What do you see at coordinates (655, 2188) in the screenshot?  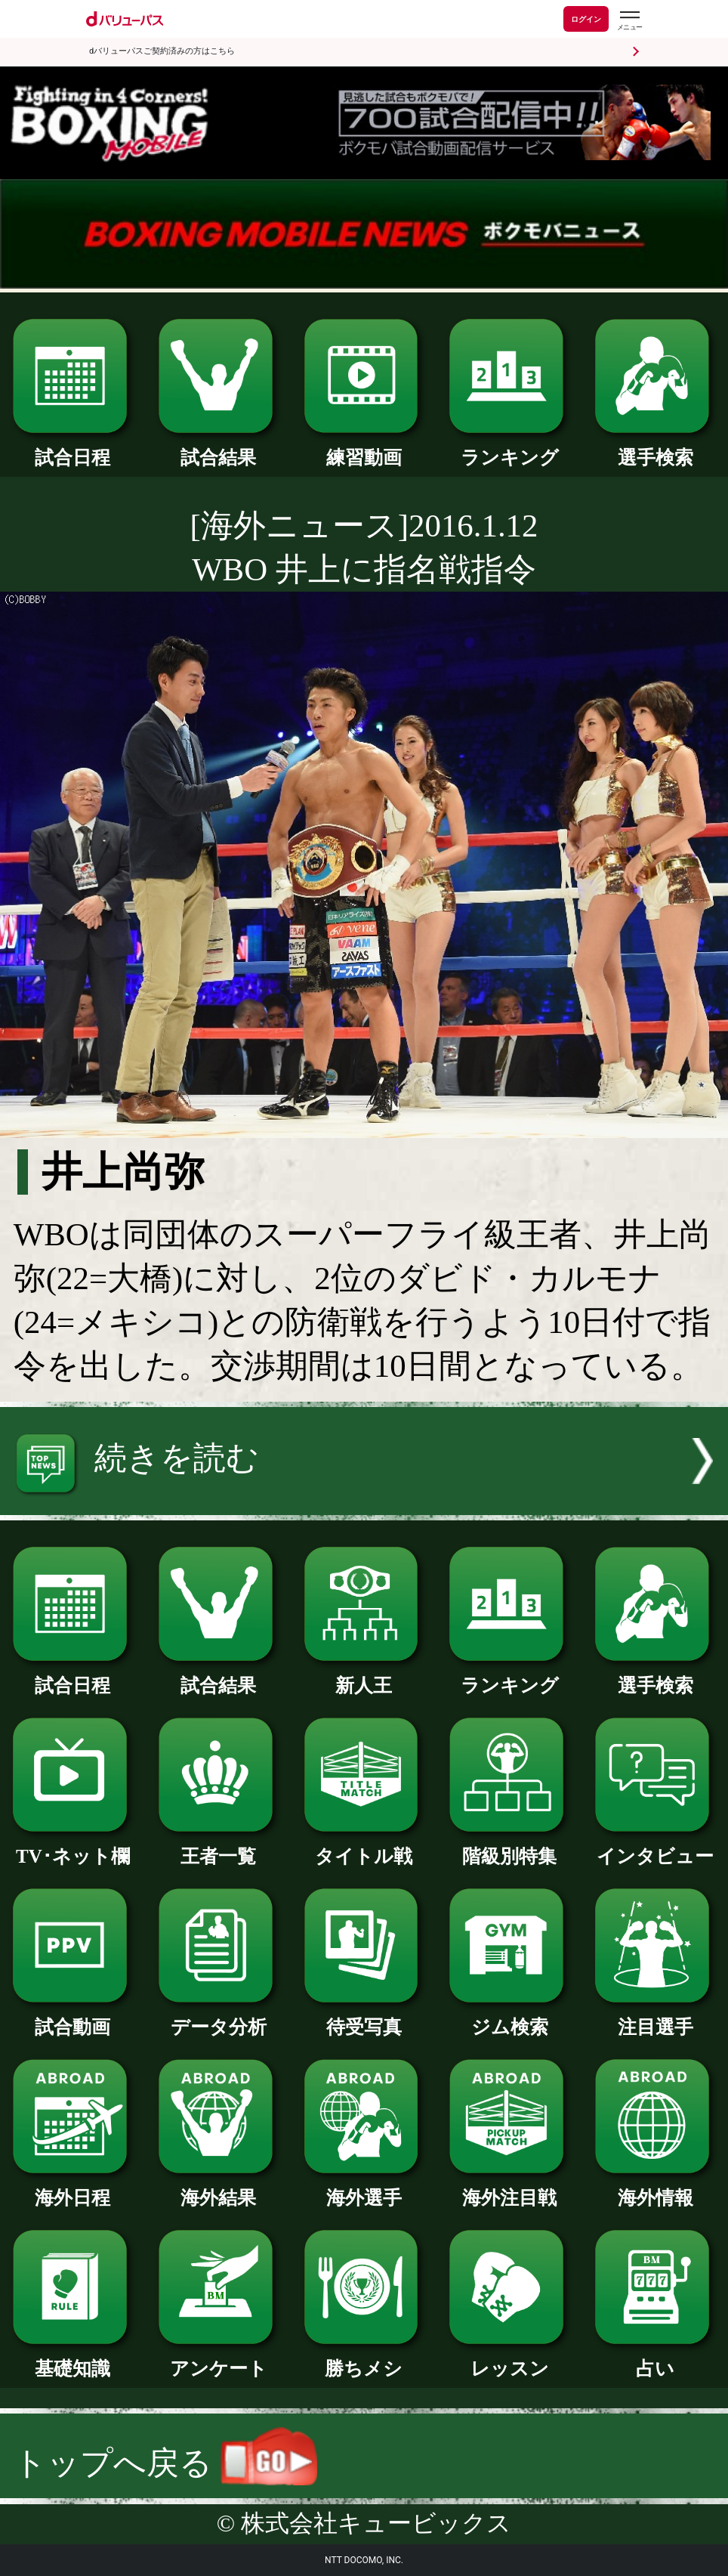 I see `海外情報` at bounding box center [655, 2188].